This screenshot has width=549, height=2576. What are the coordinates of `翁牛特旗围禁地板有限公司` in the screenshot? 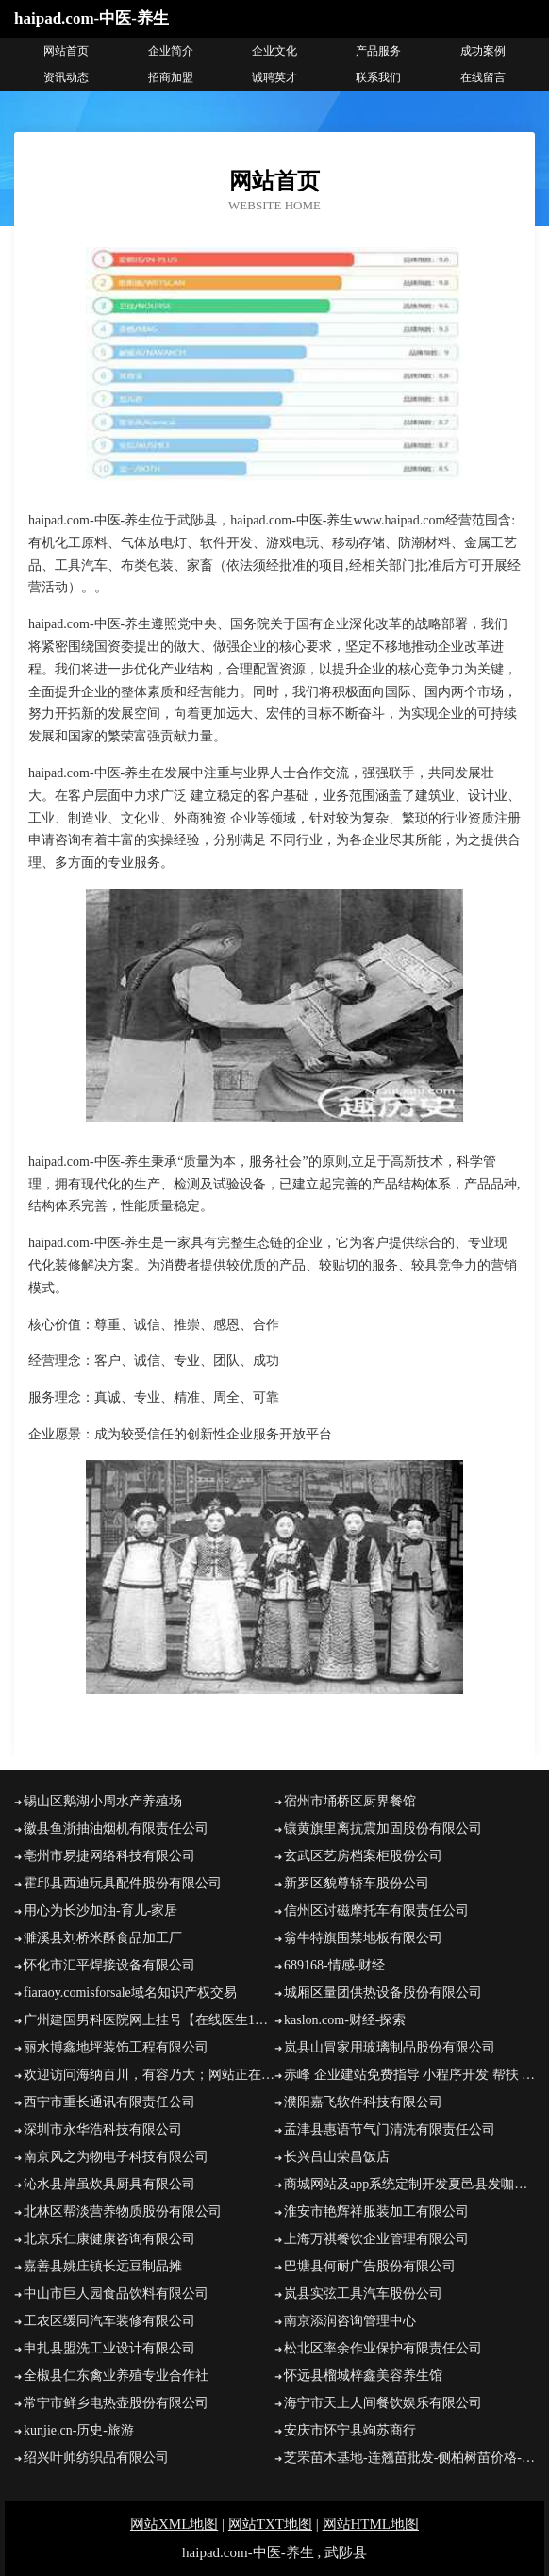 It's located at (363, 1938).